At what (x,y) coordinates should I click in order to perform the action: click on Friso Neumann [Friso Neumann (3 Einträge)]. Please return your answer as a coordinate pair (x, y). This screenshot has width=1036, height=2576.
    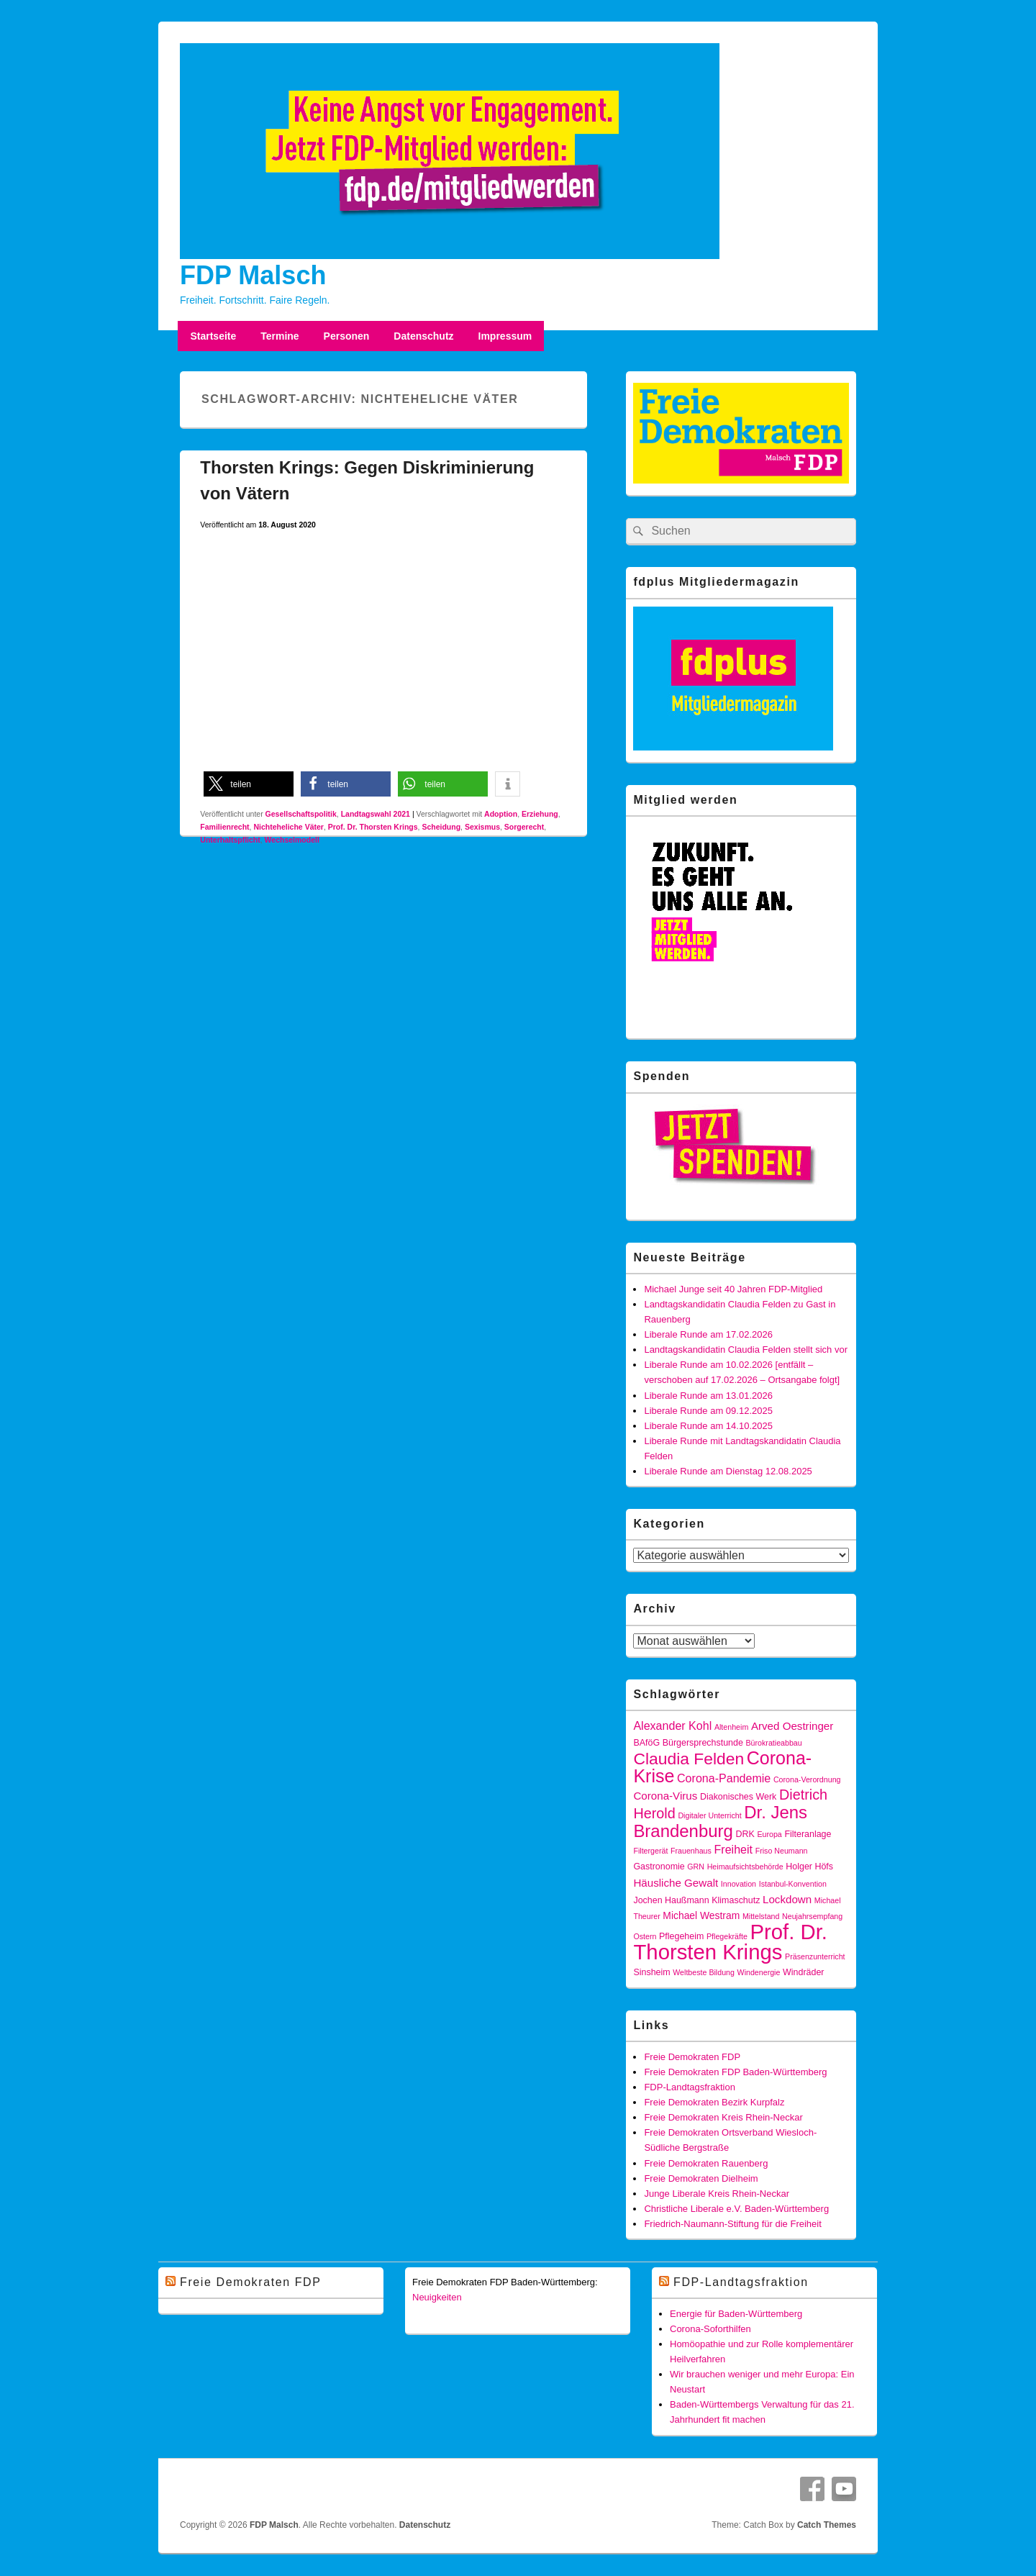
    Looking at the image, I should click on (781, 1850).